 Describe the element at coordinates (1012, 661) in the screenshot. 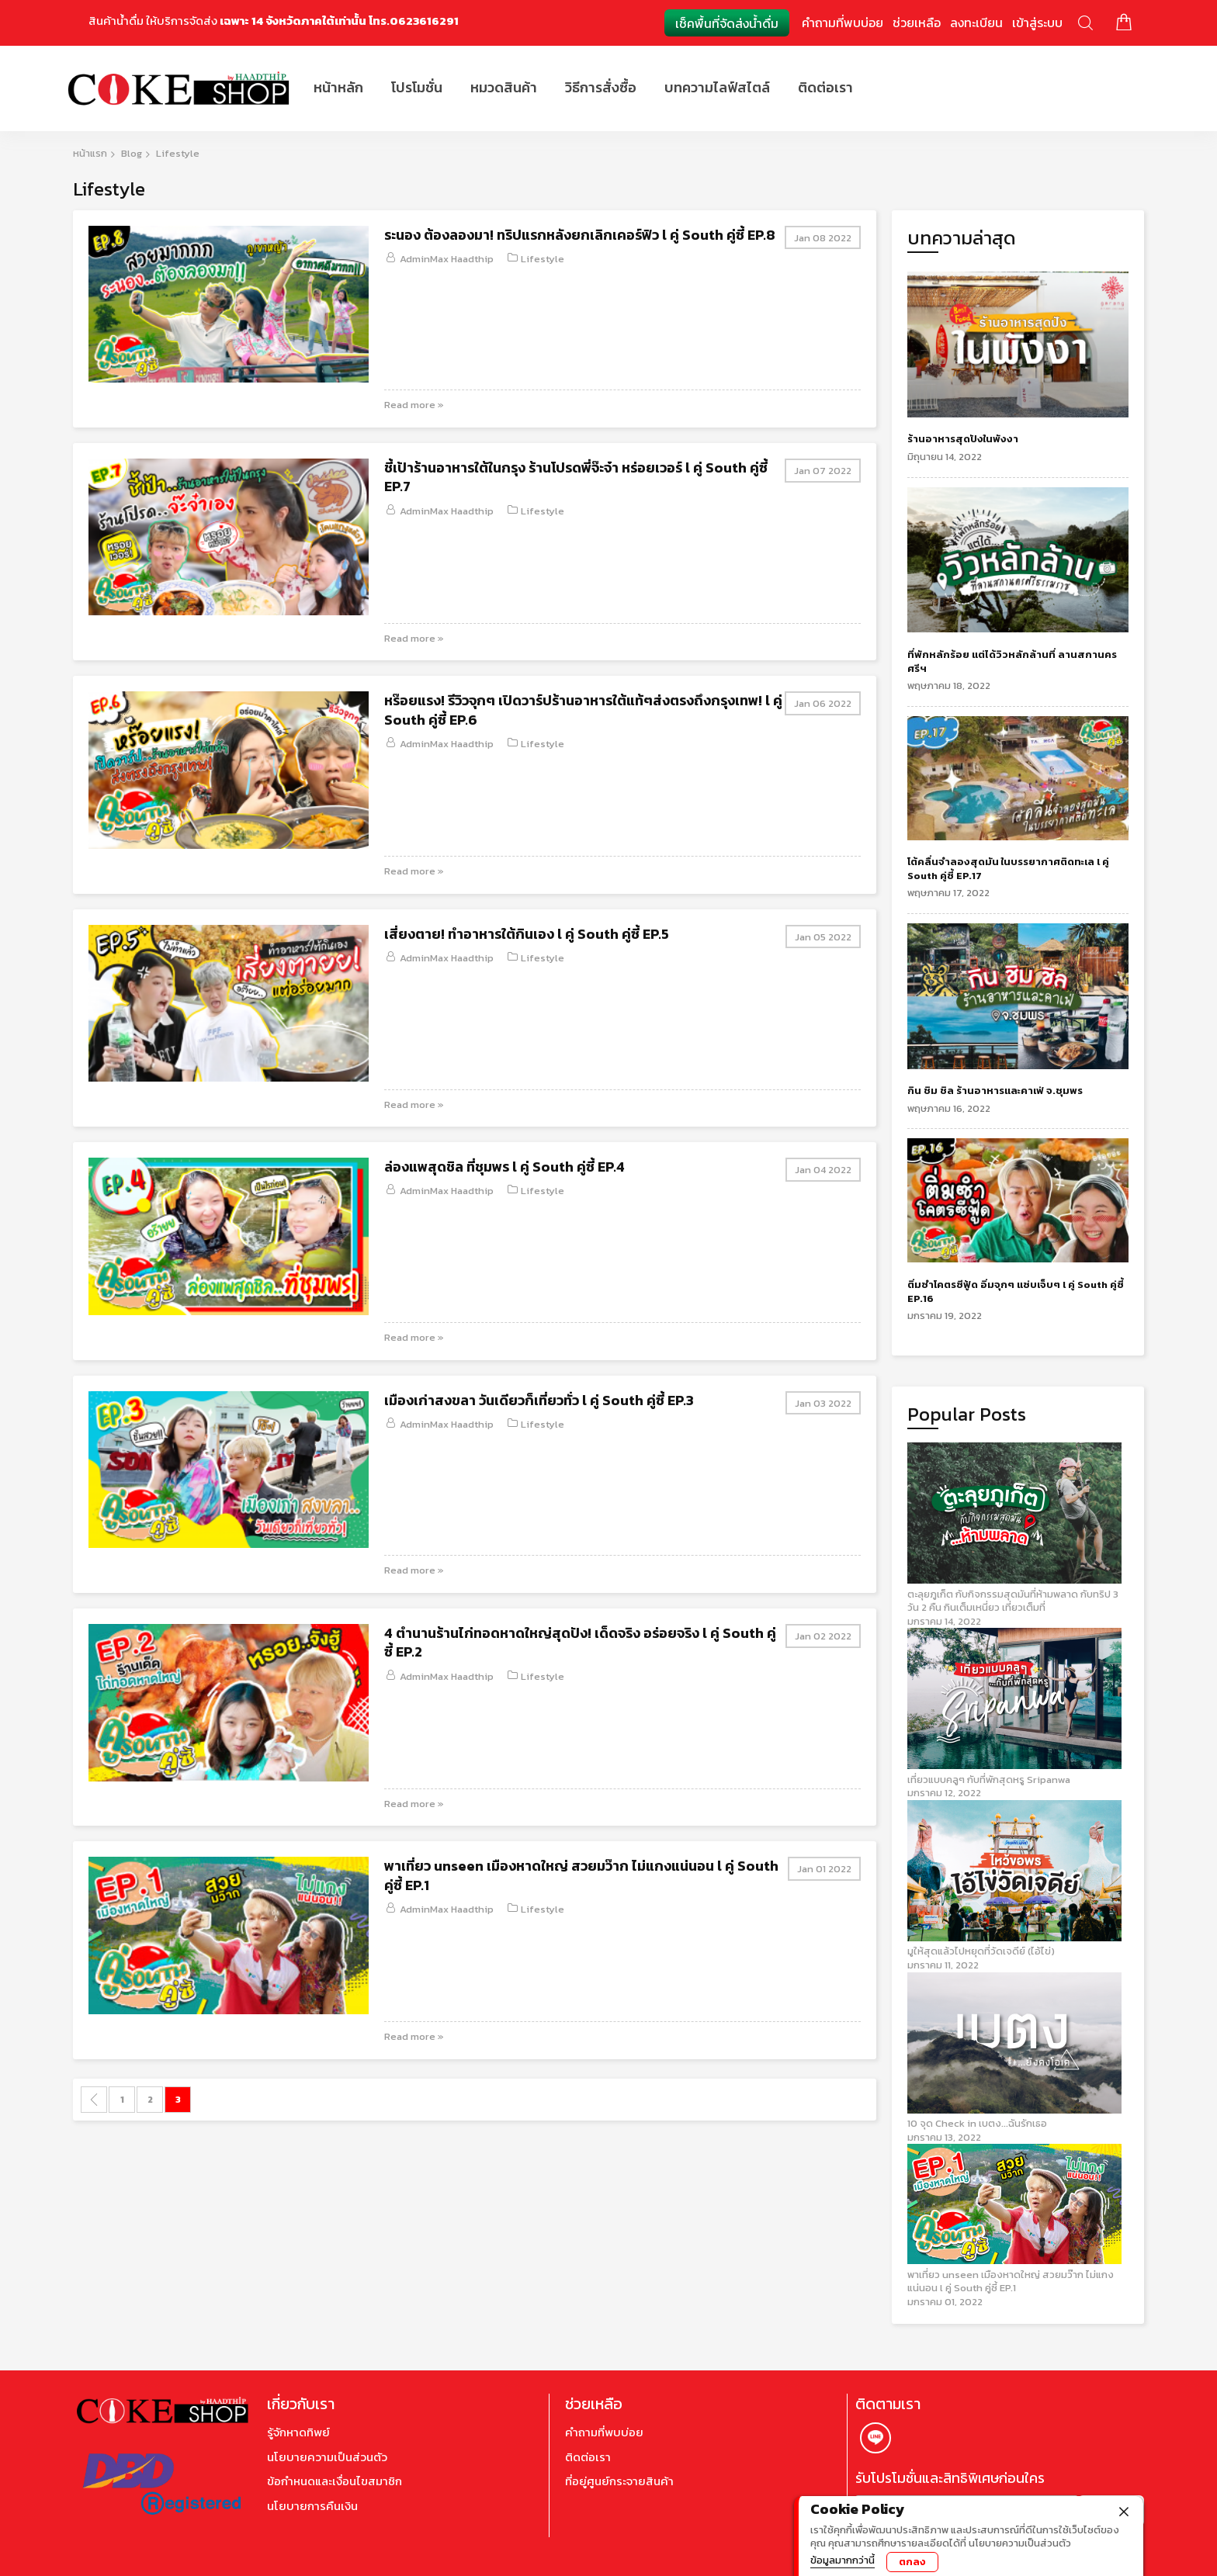

I see `ที่พักหลักร้อย แต่ได้วิวหลักล้านที่ ลานสกานครศรีฯ` at that location.